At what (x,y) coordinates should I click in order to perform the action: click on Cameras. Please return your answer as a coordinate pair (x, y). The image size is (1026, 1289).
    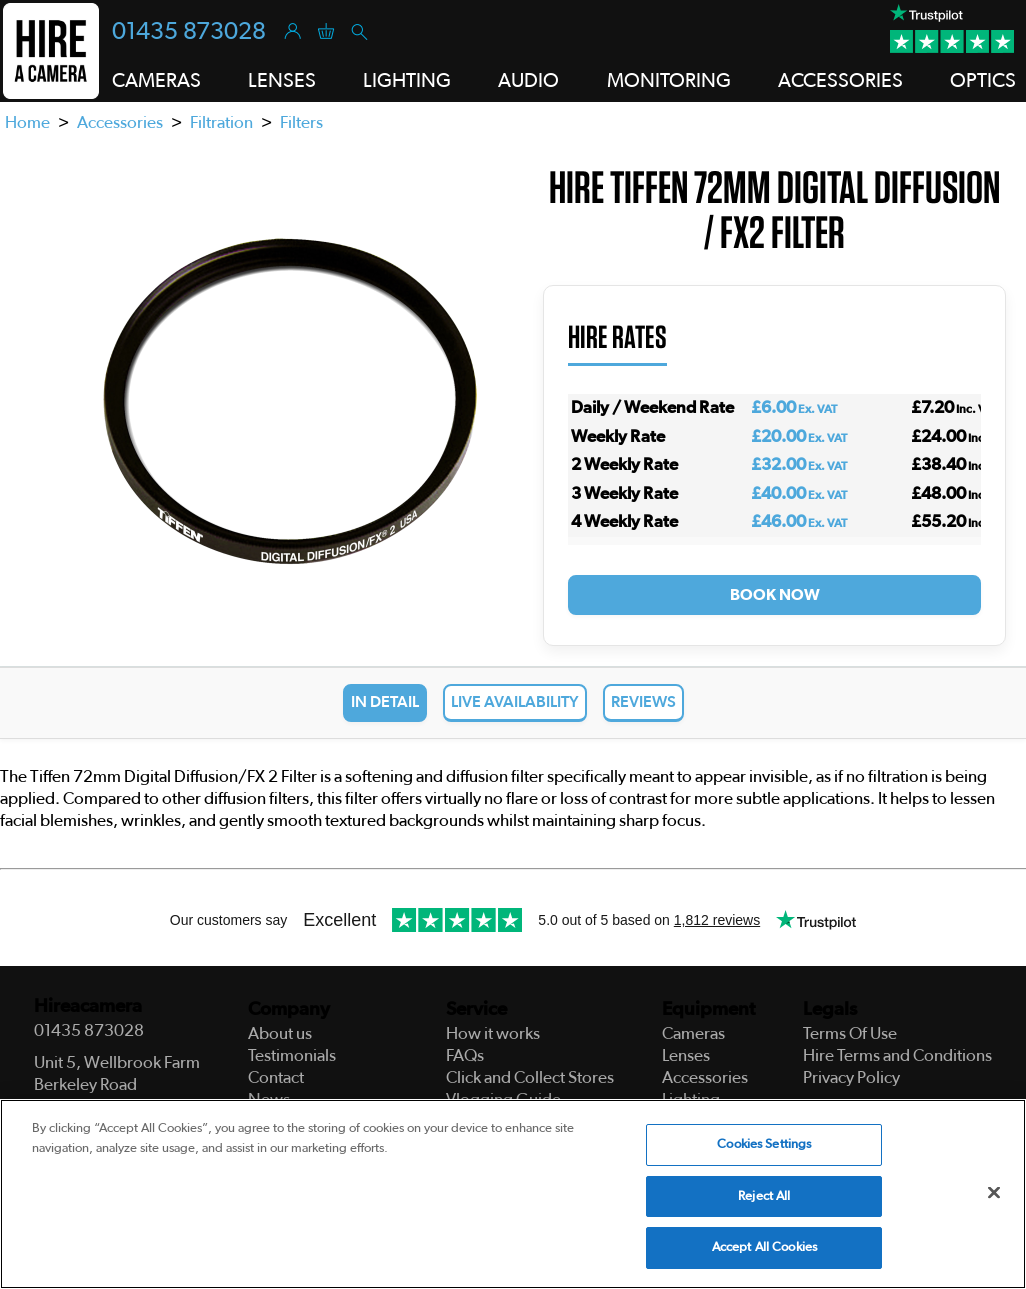
    Looking at the image, I should click on (156, 81).